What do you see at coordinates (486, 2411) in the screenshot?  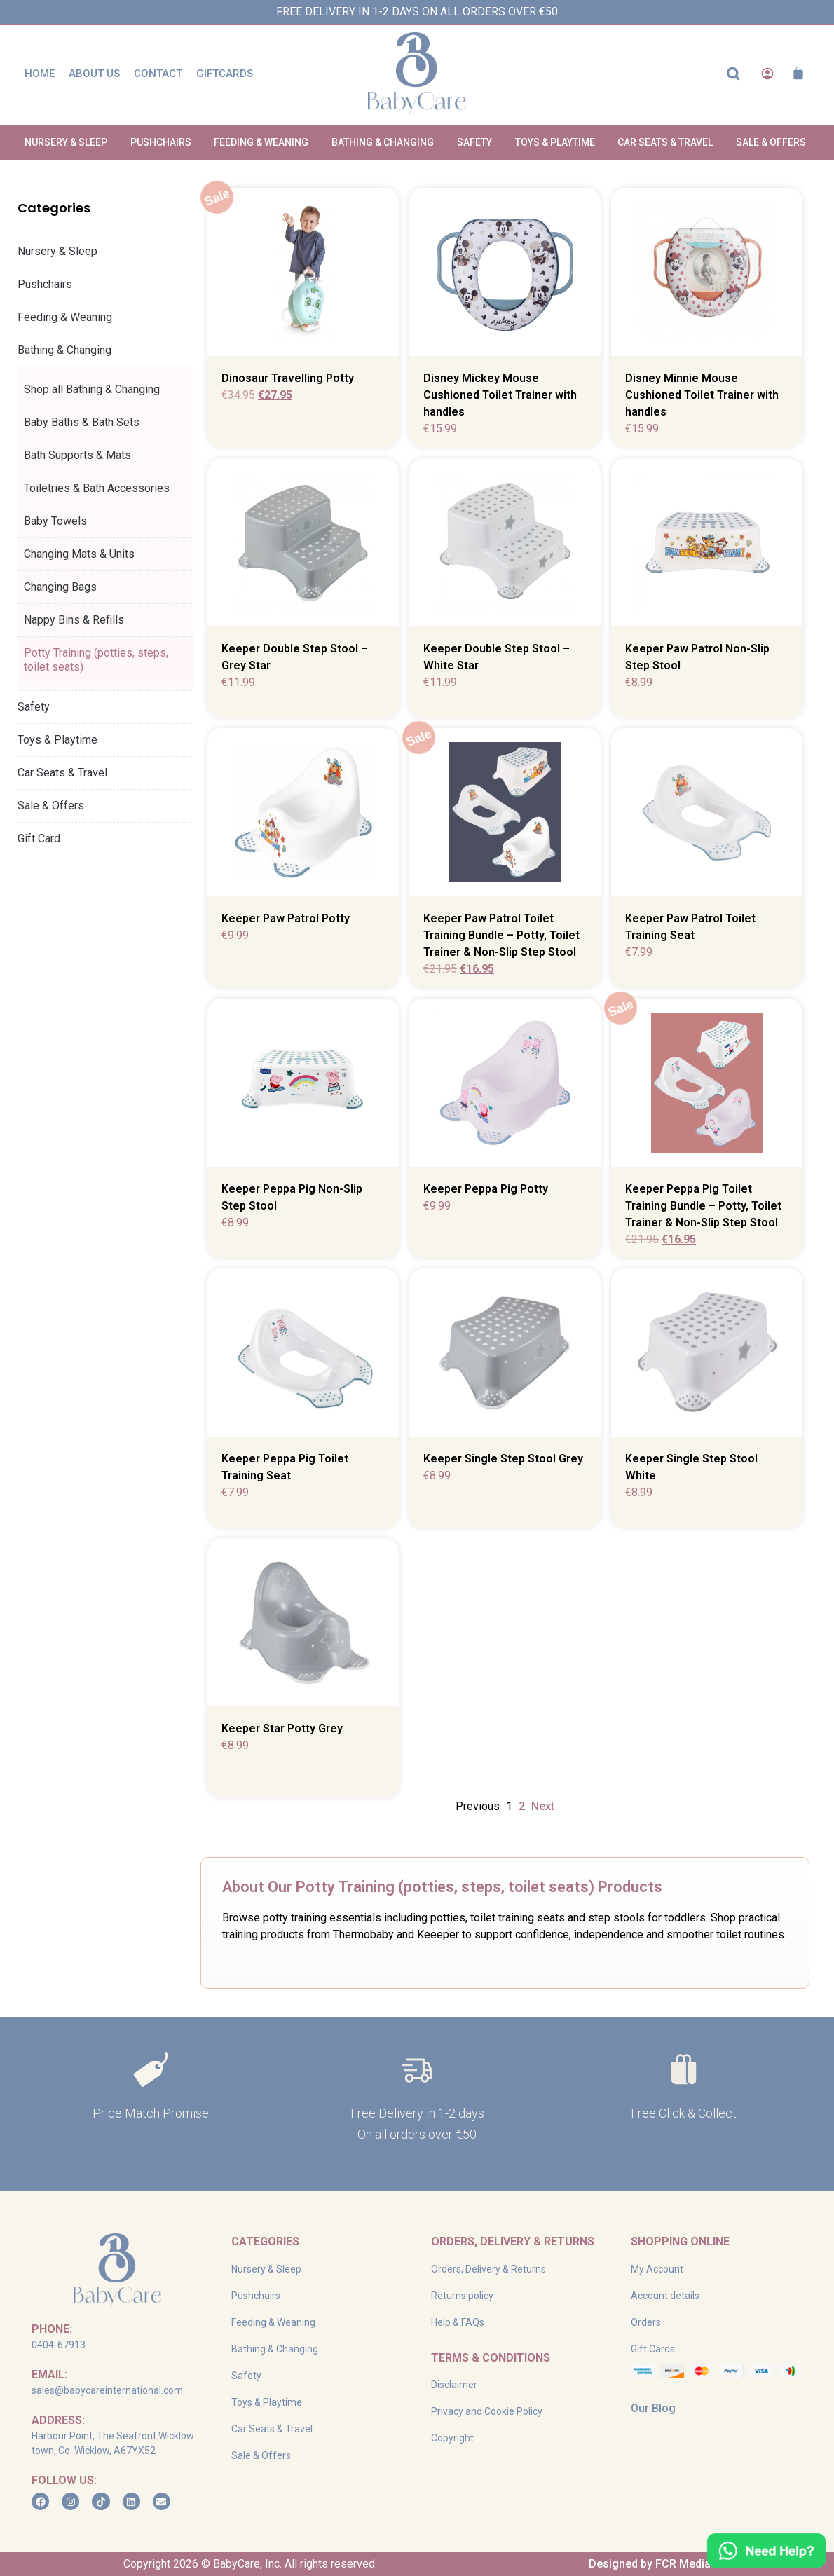 I see `Privacy and Cookie Policy` at bounding box center [486, 2411].